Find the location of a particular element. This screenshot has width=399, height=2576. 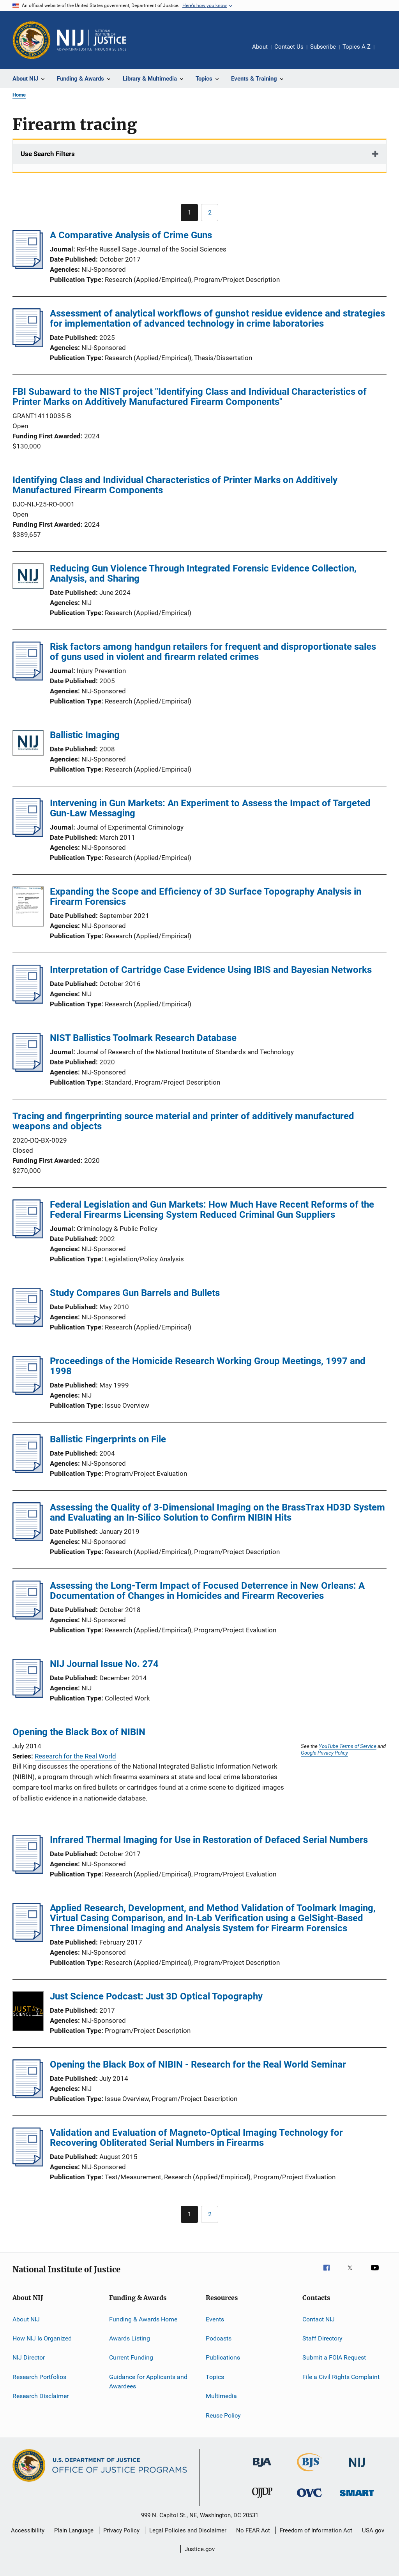

Events is located at coordinates (215, 2319).